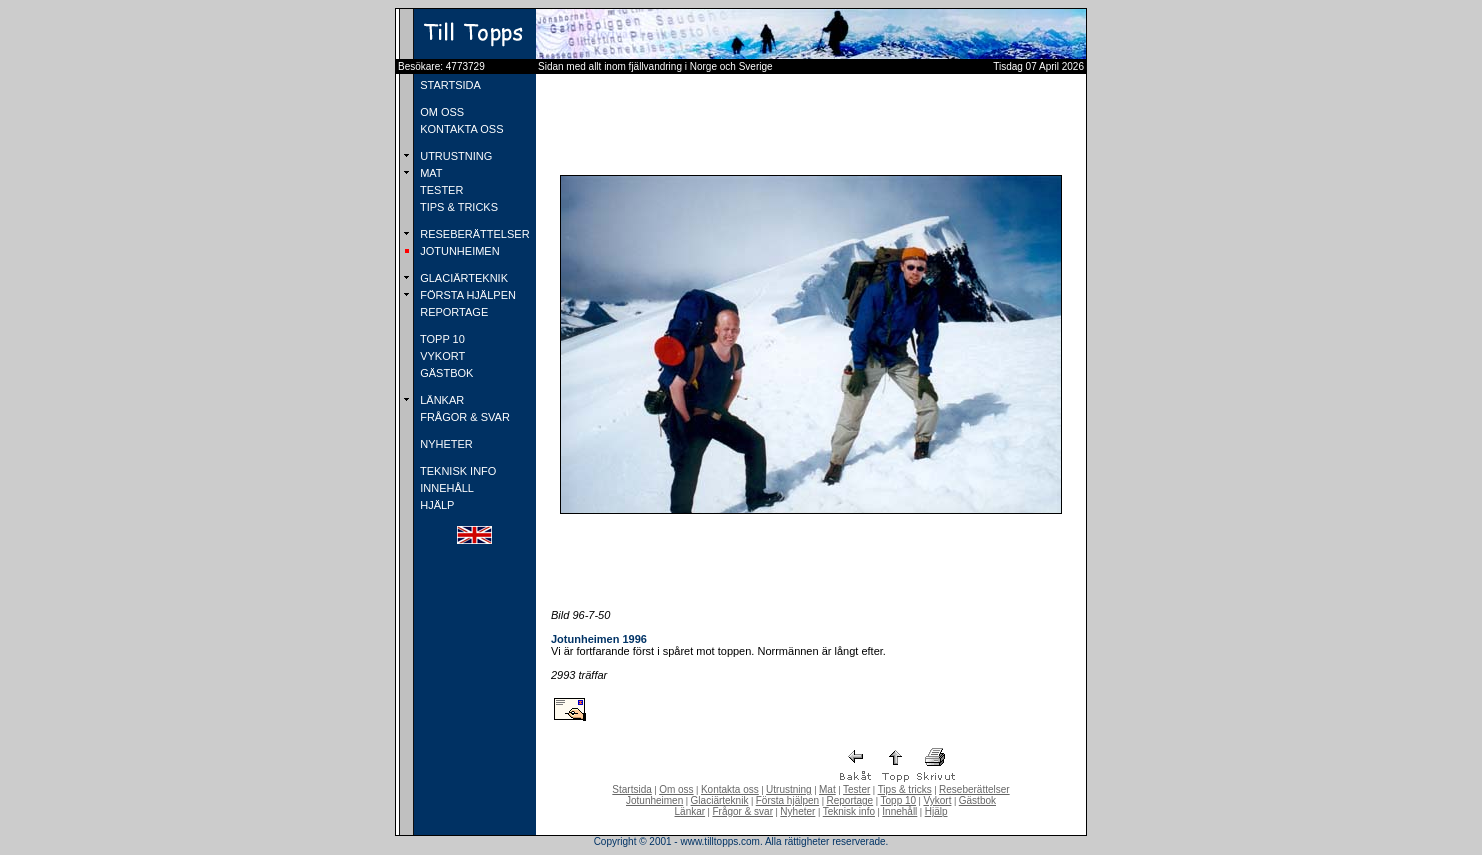  What do you see at coordinates (899, 811) in the screenshot?
I see `Innehåll` at bounding box center [899, 811].